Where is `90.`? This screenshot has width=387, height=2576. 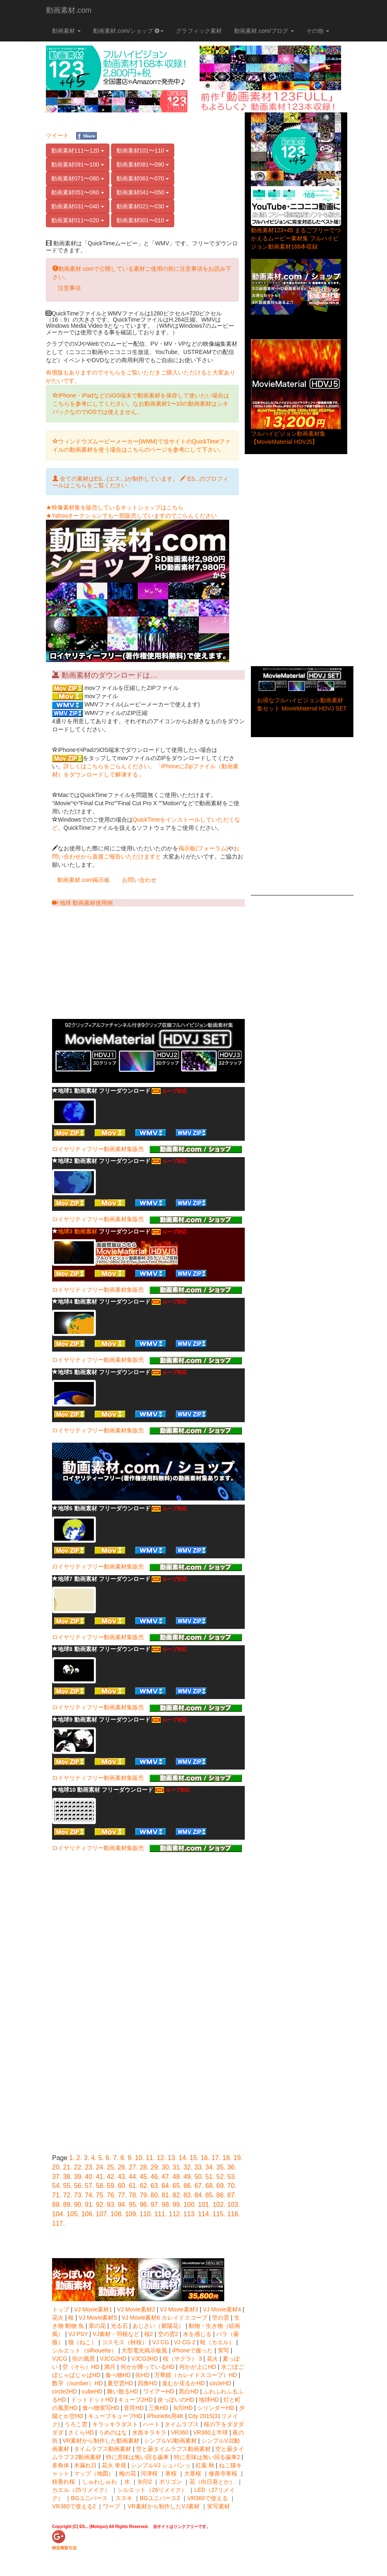
90. is located at coordinates (78, 2204).